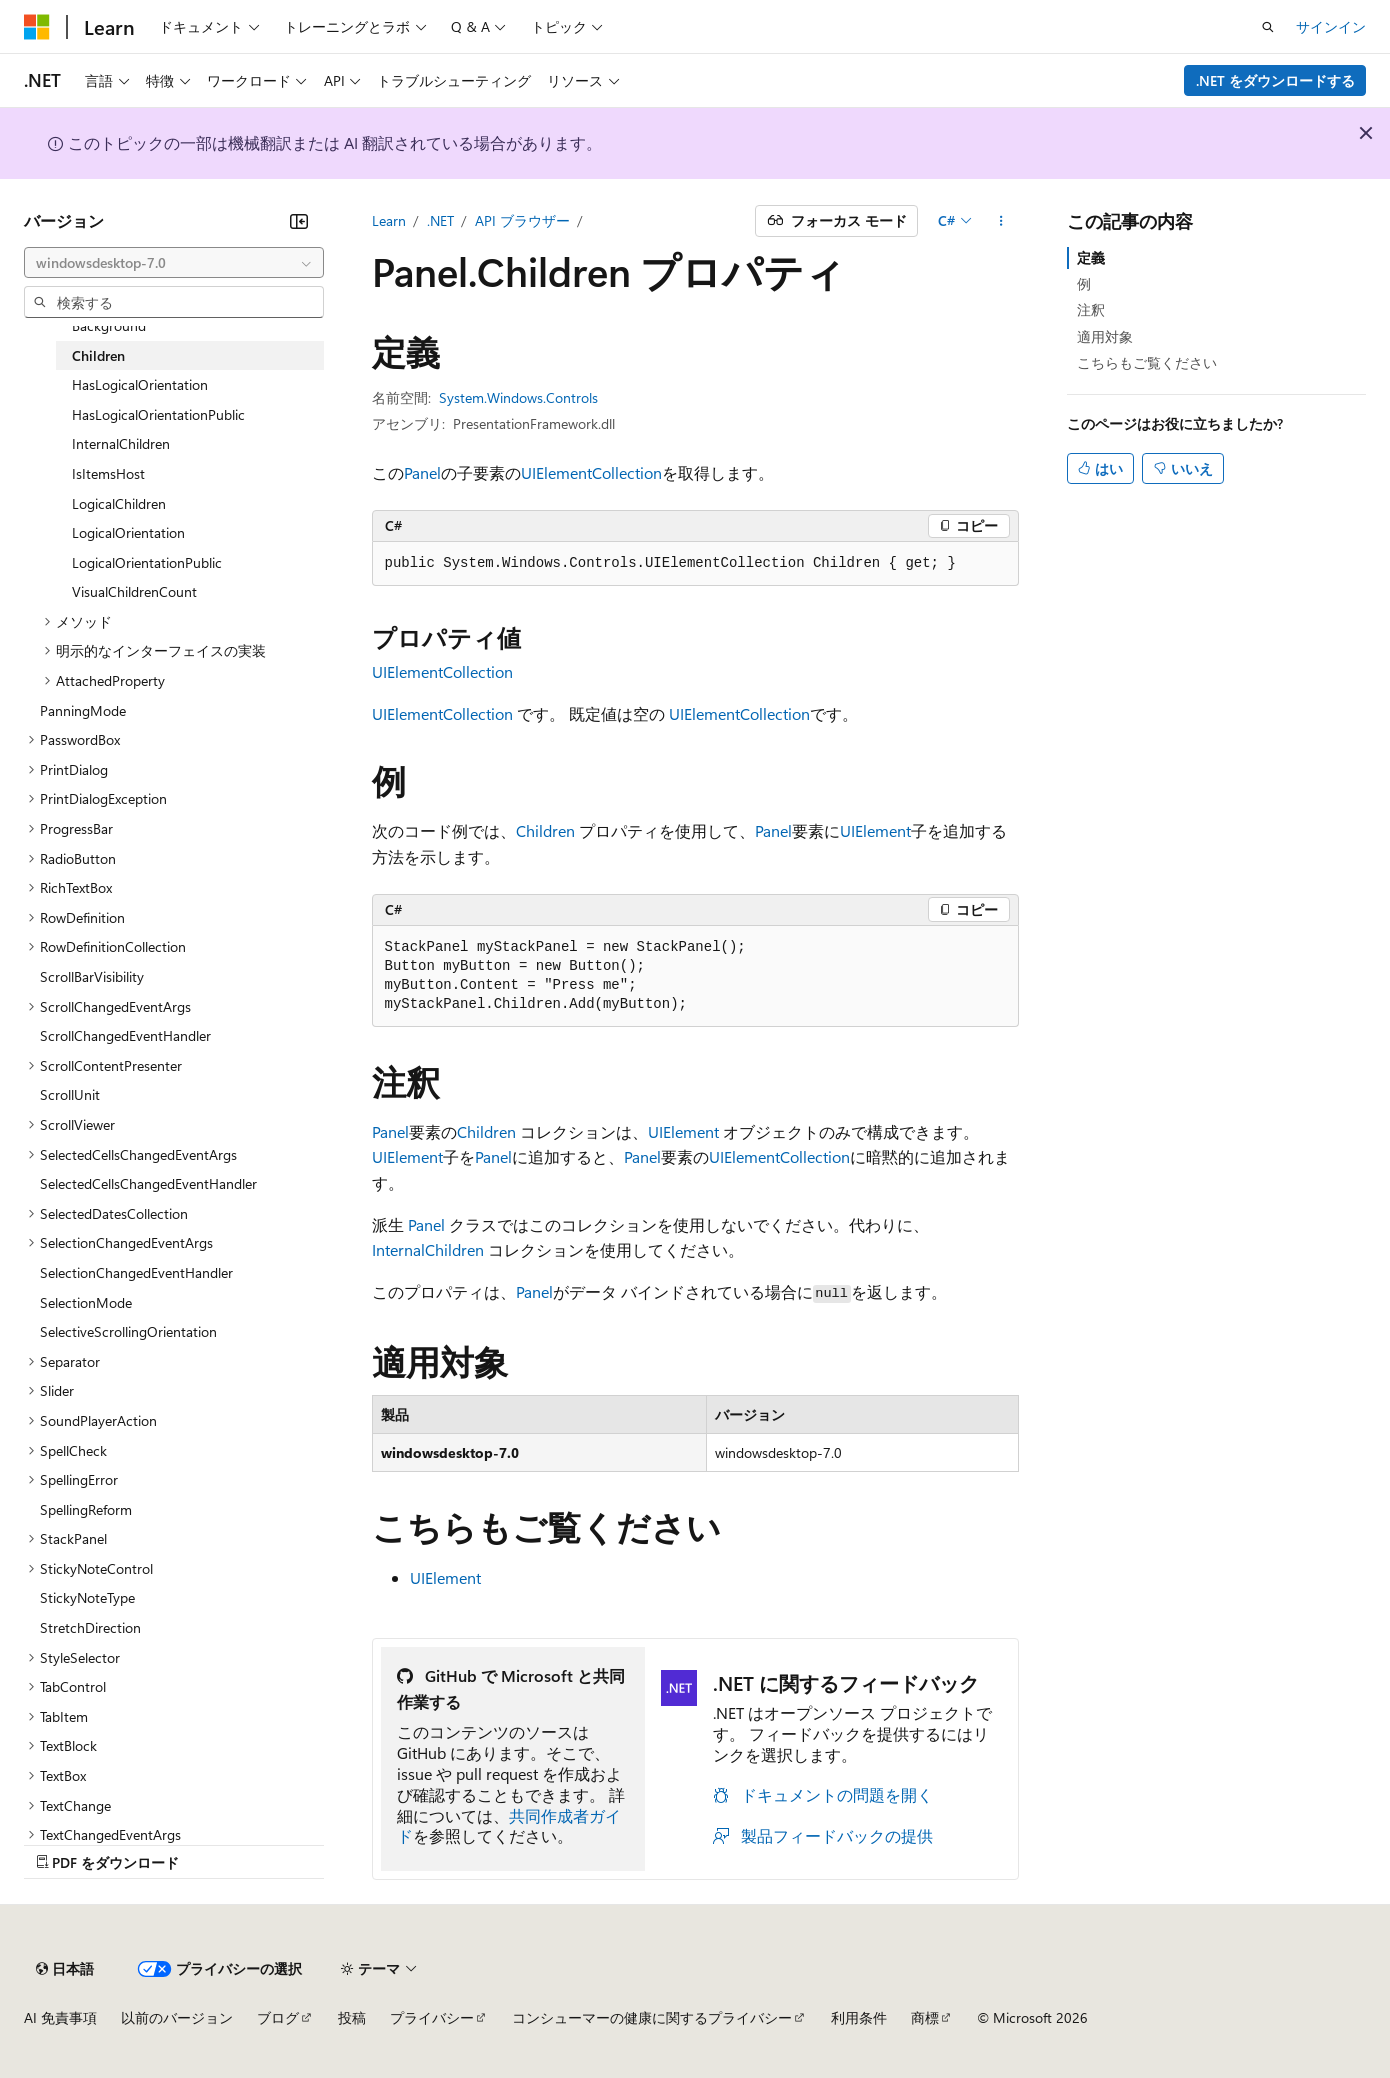 Image resolution: width=1390 pixels, height=2078 pixels. What do you see at coordinates (177, 2017) in the screenshot?
I see `以前のバージョン` at bounding box center [177, 2017].